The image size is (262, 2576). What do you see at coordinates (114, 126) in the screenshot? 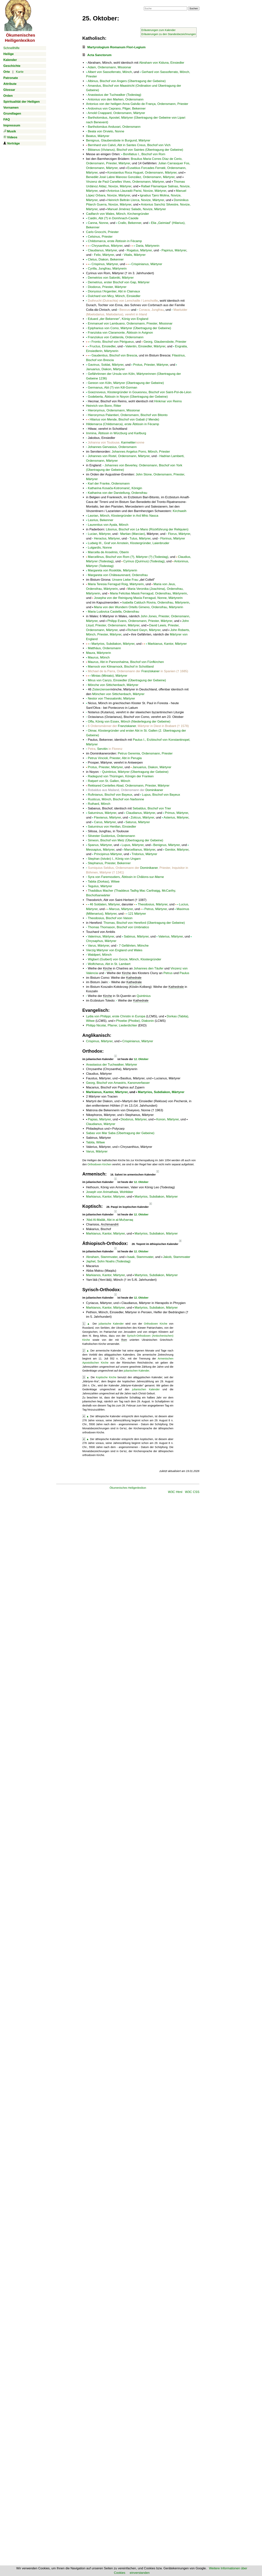
I see `Bartholomäus Anduxari, Ordensmann` at bounding box center [114, 126].